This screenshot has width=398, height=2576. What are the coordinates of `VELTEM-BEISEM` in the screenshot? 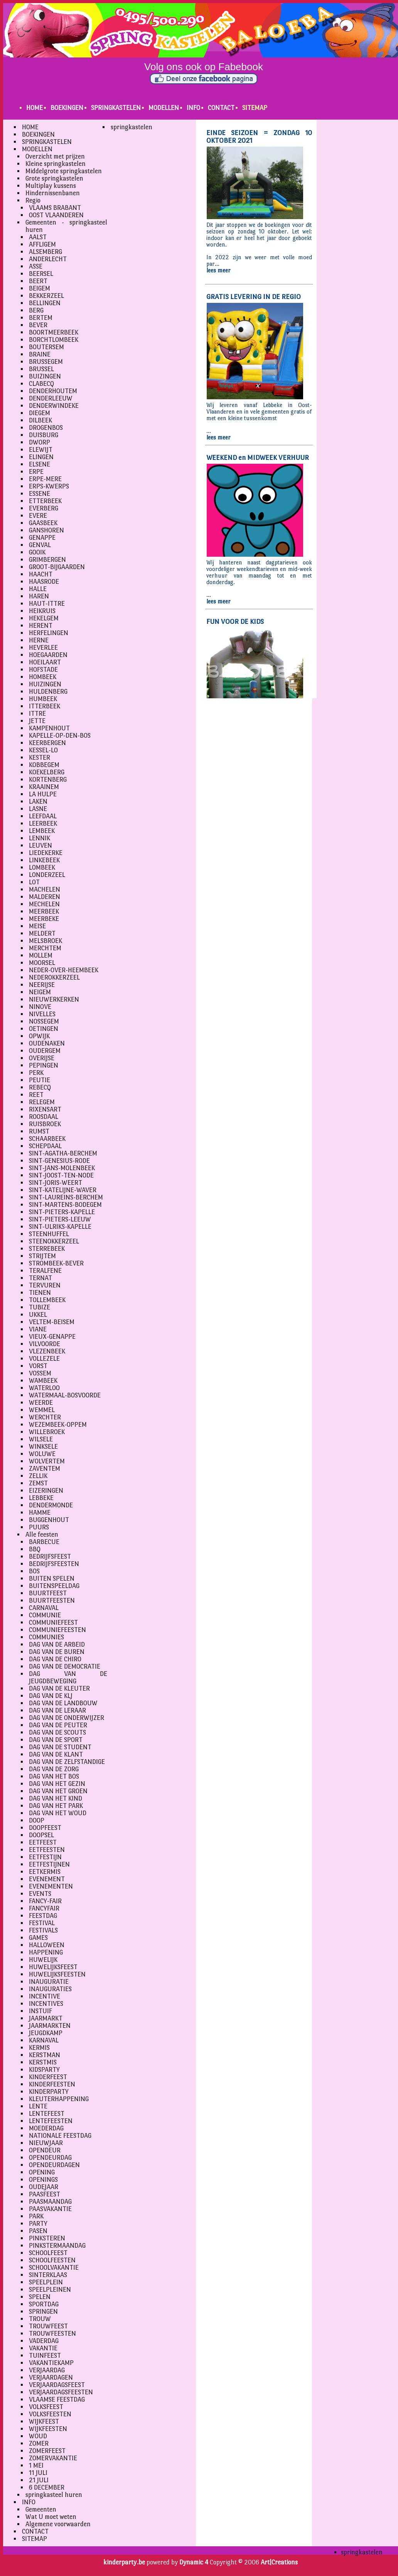 It's located at (51, 1322).